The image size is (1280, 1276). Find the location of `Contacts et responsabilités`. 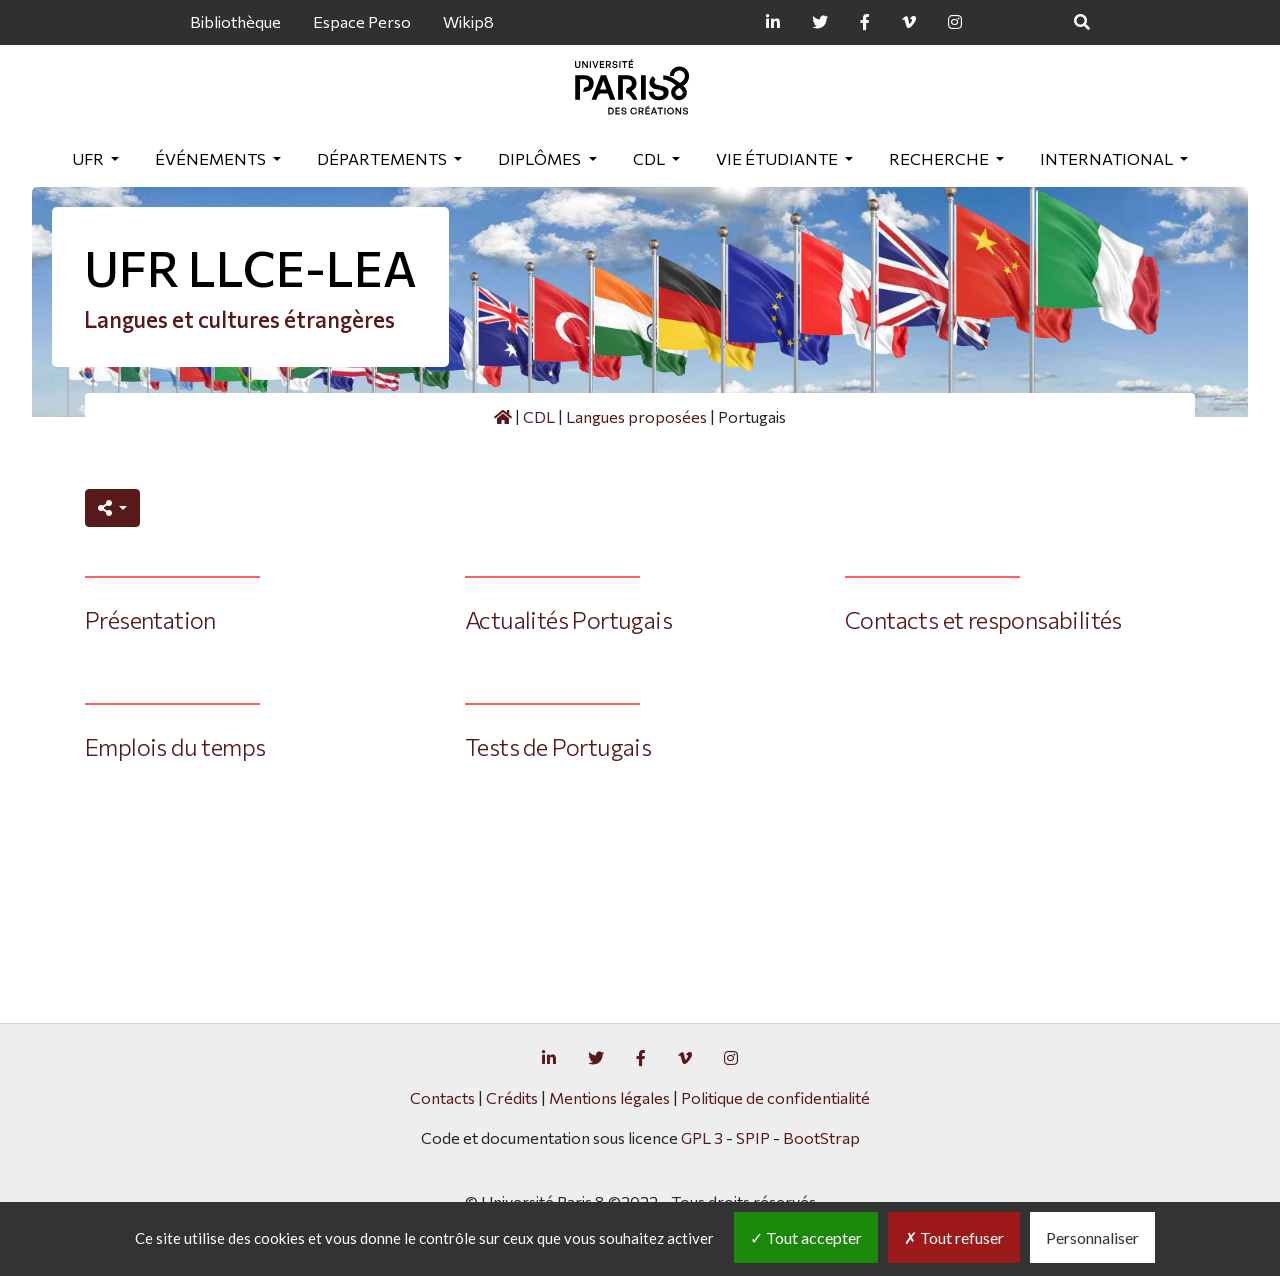

Contacts et responsabilités is located at coordinates (983, 619).